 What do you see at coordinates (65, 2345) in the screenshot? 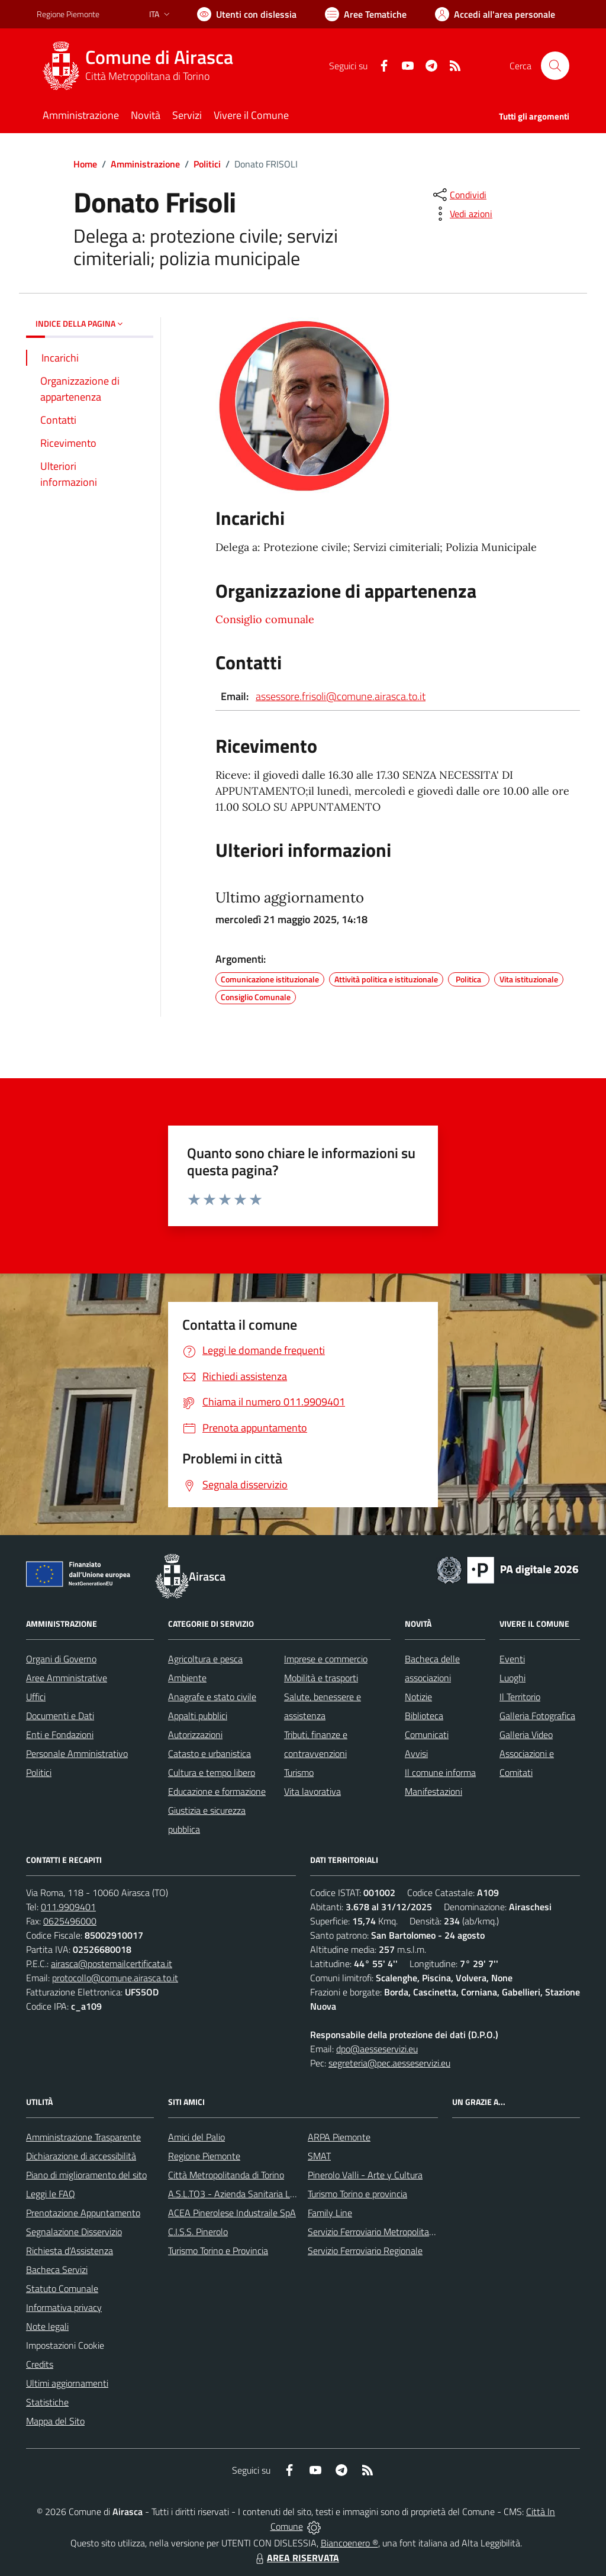
I see `Impostazioni Cookie` at bounding box center [65, 2345].